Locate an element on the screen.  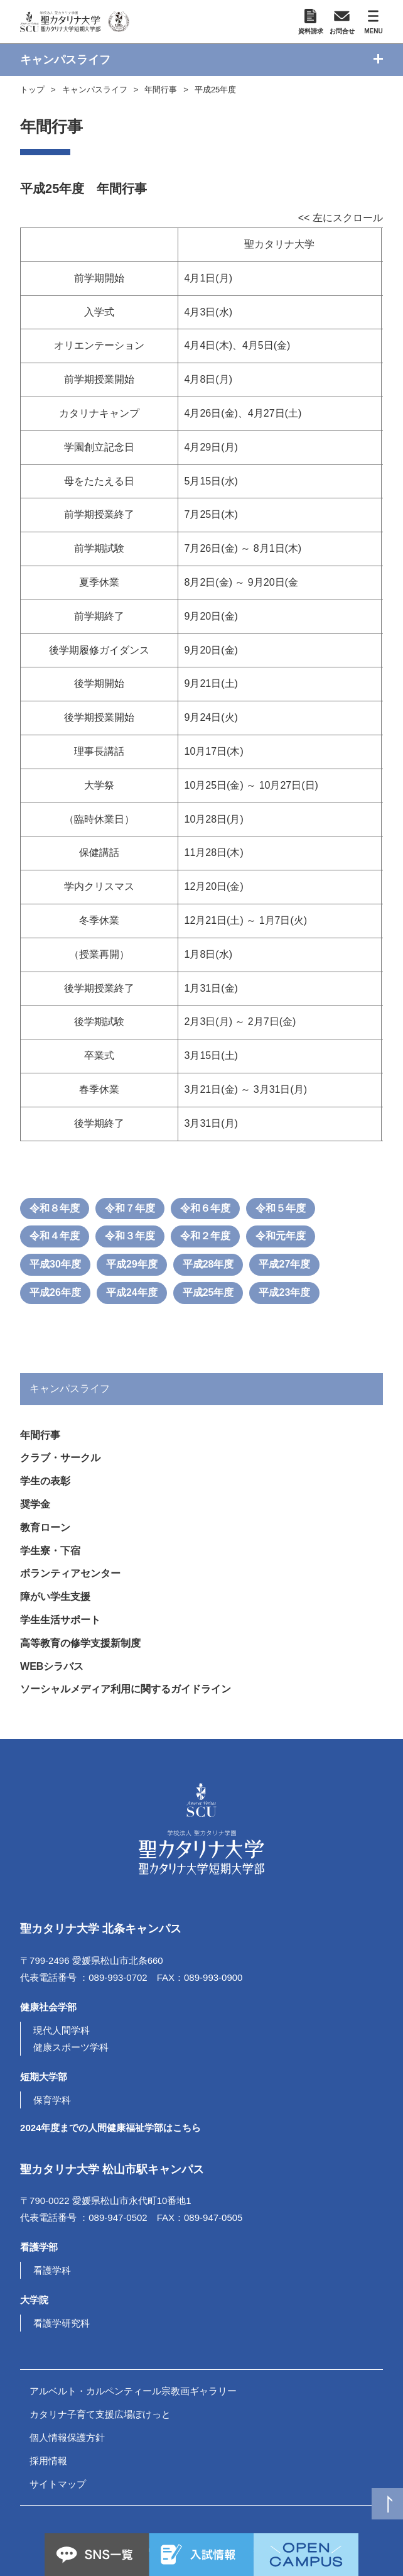
令和３年度 is located at coordinates (130, 1235).